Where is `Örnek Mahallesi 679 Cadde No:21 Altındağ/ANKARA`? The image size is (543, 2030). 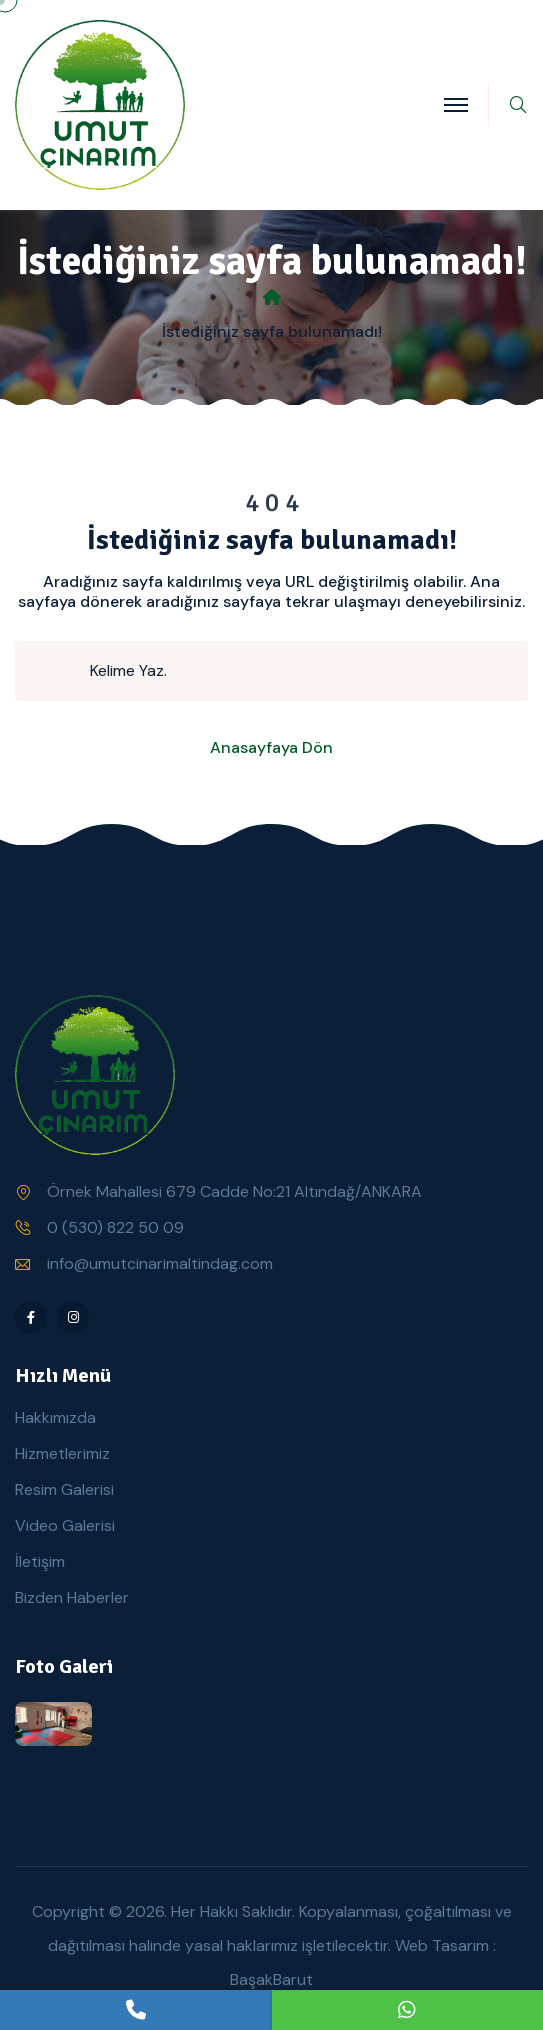 Örnek Mahallesi 679 Cadde No:21 Altındağ/ANKARA is located at coordinates (234, 1191).